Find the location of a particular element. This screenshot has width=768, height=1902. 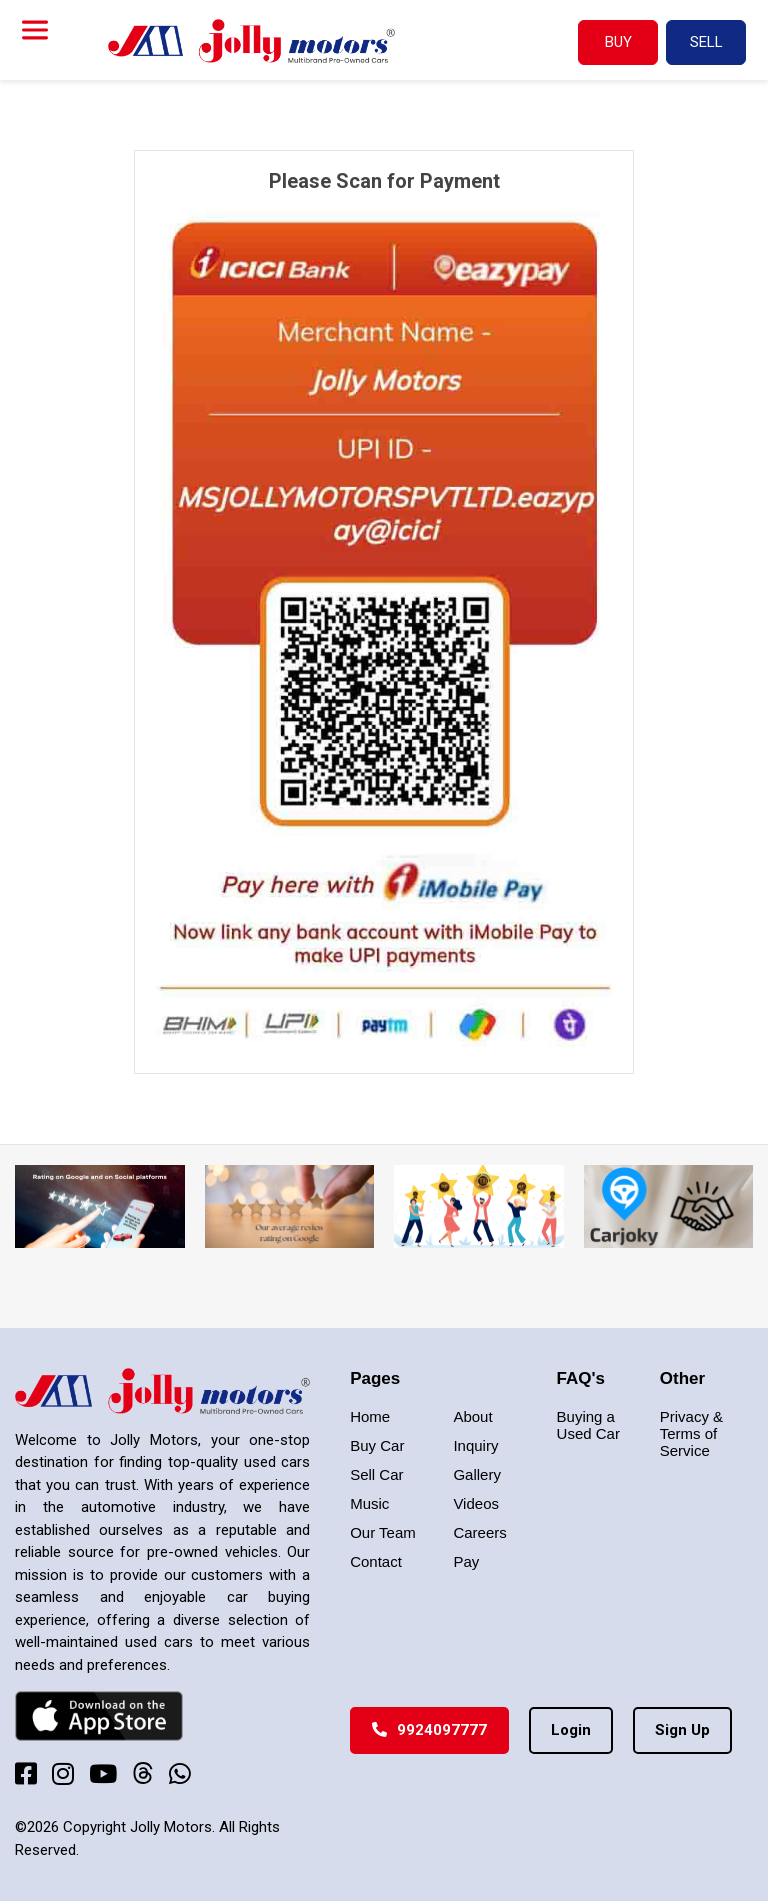

Buy Car is located at coordinates (377, 1445).